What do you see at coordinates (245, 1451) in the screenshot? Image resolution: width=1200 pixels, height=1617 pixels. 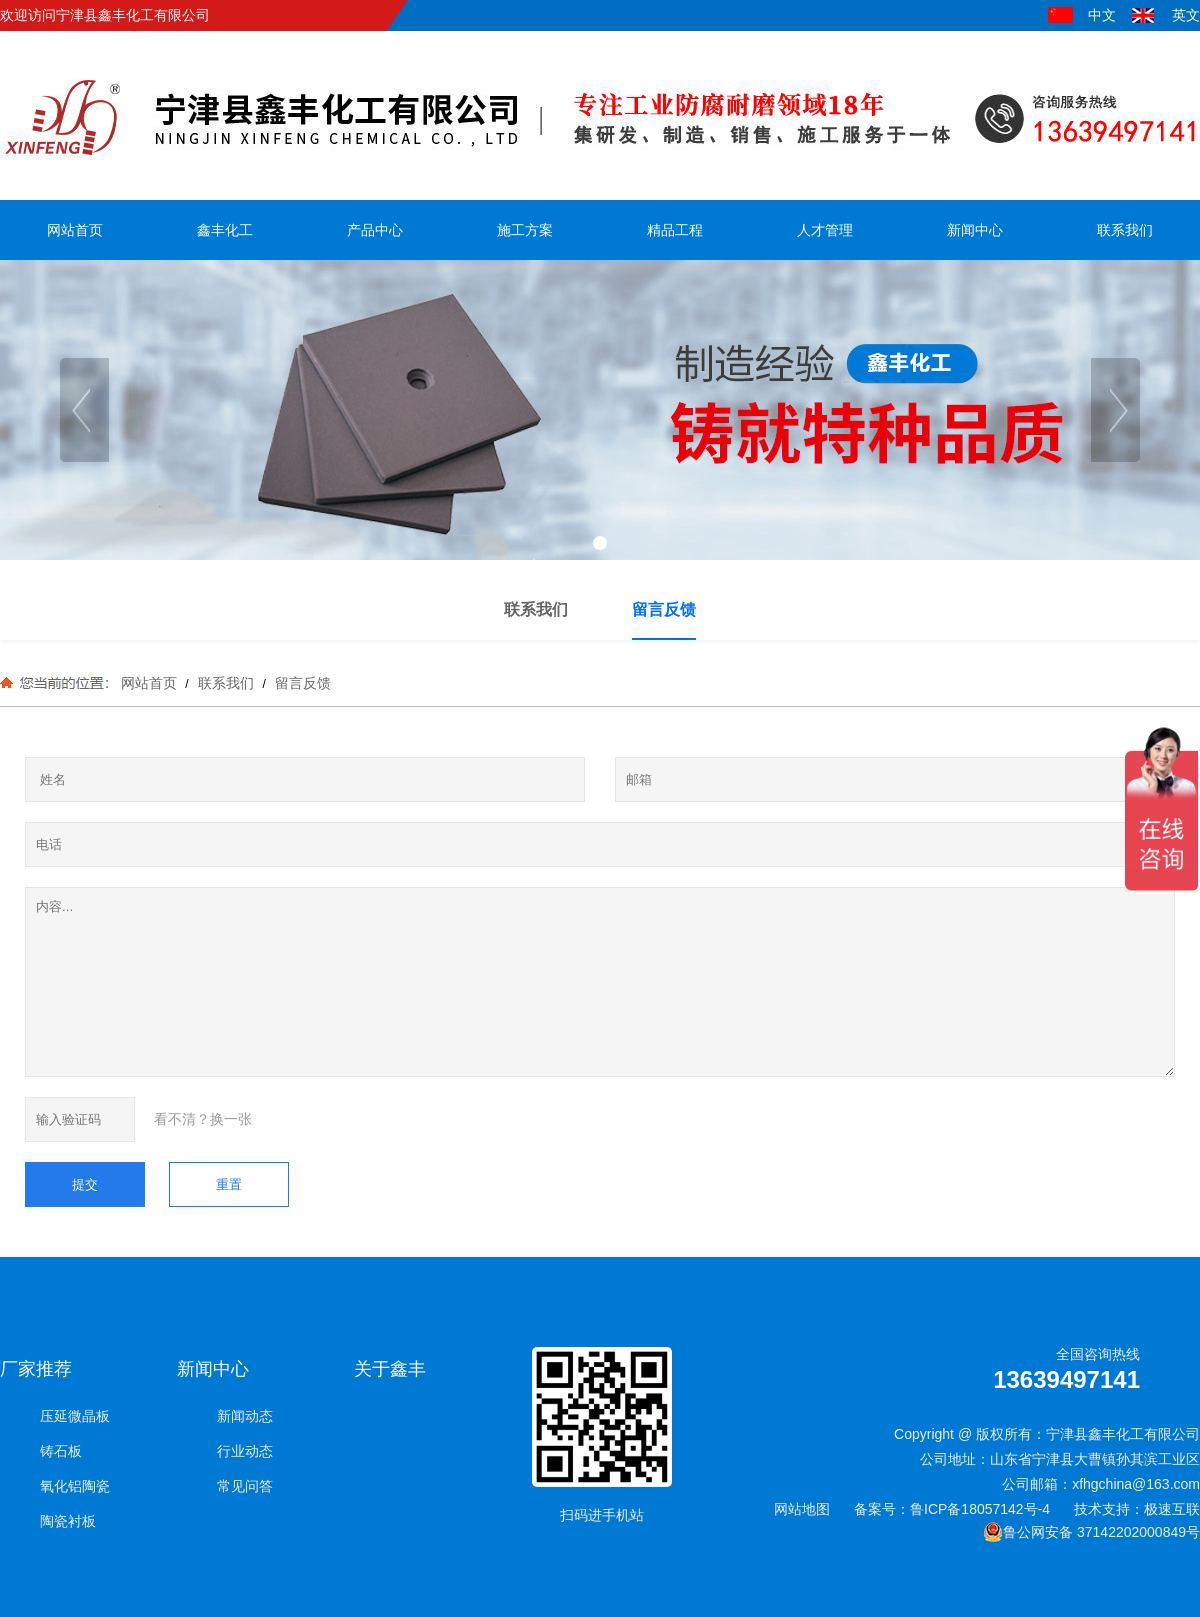 I see `行业动态` at bounding box center [245, 1451].